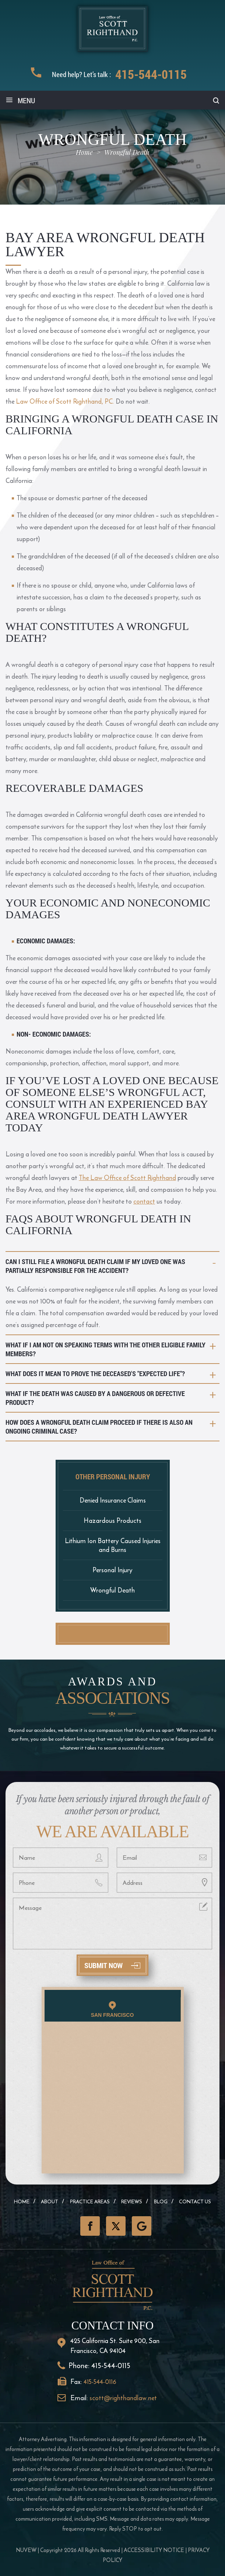  Describe the element at coordinates (112, 1570) in the screenshot. I see `Personal Injury` at that location.